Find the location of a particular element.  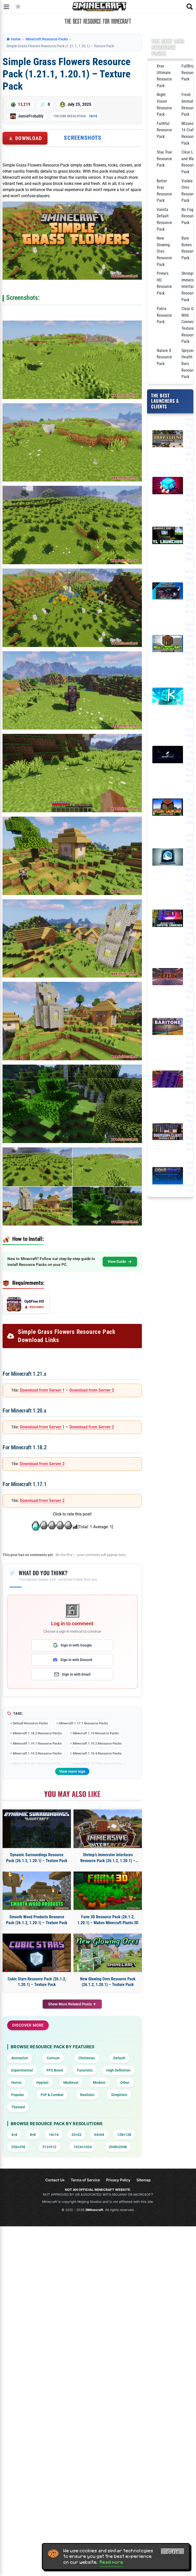

[Open menu] is located at coordinates (6, 6).